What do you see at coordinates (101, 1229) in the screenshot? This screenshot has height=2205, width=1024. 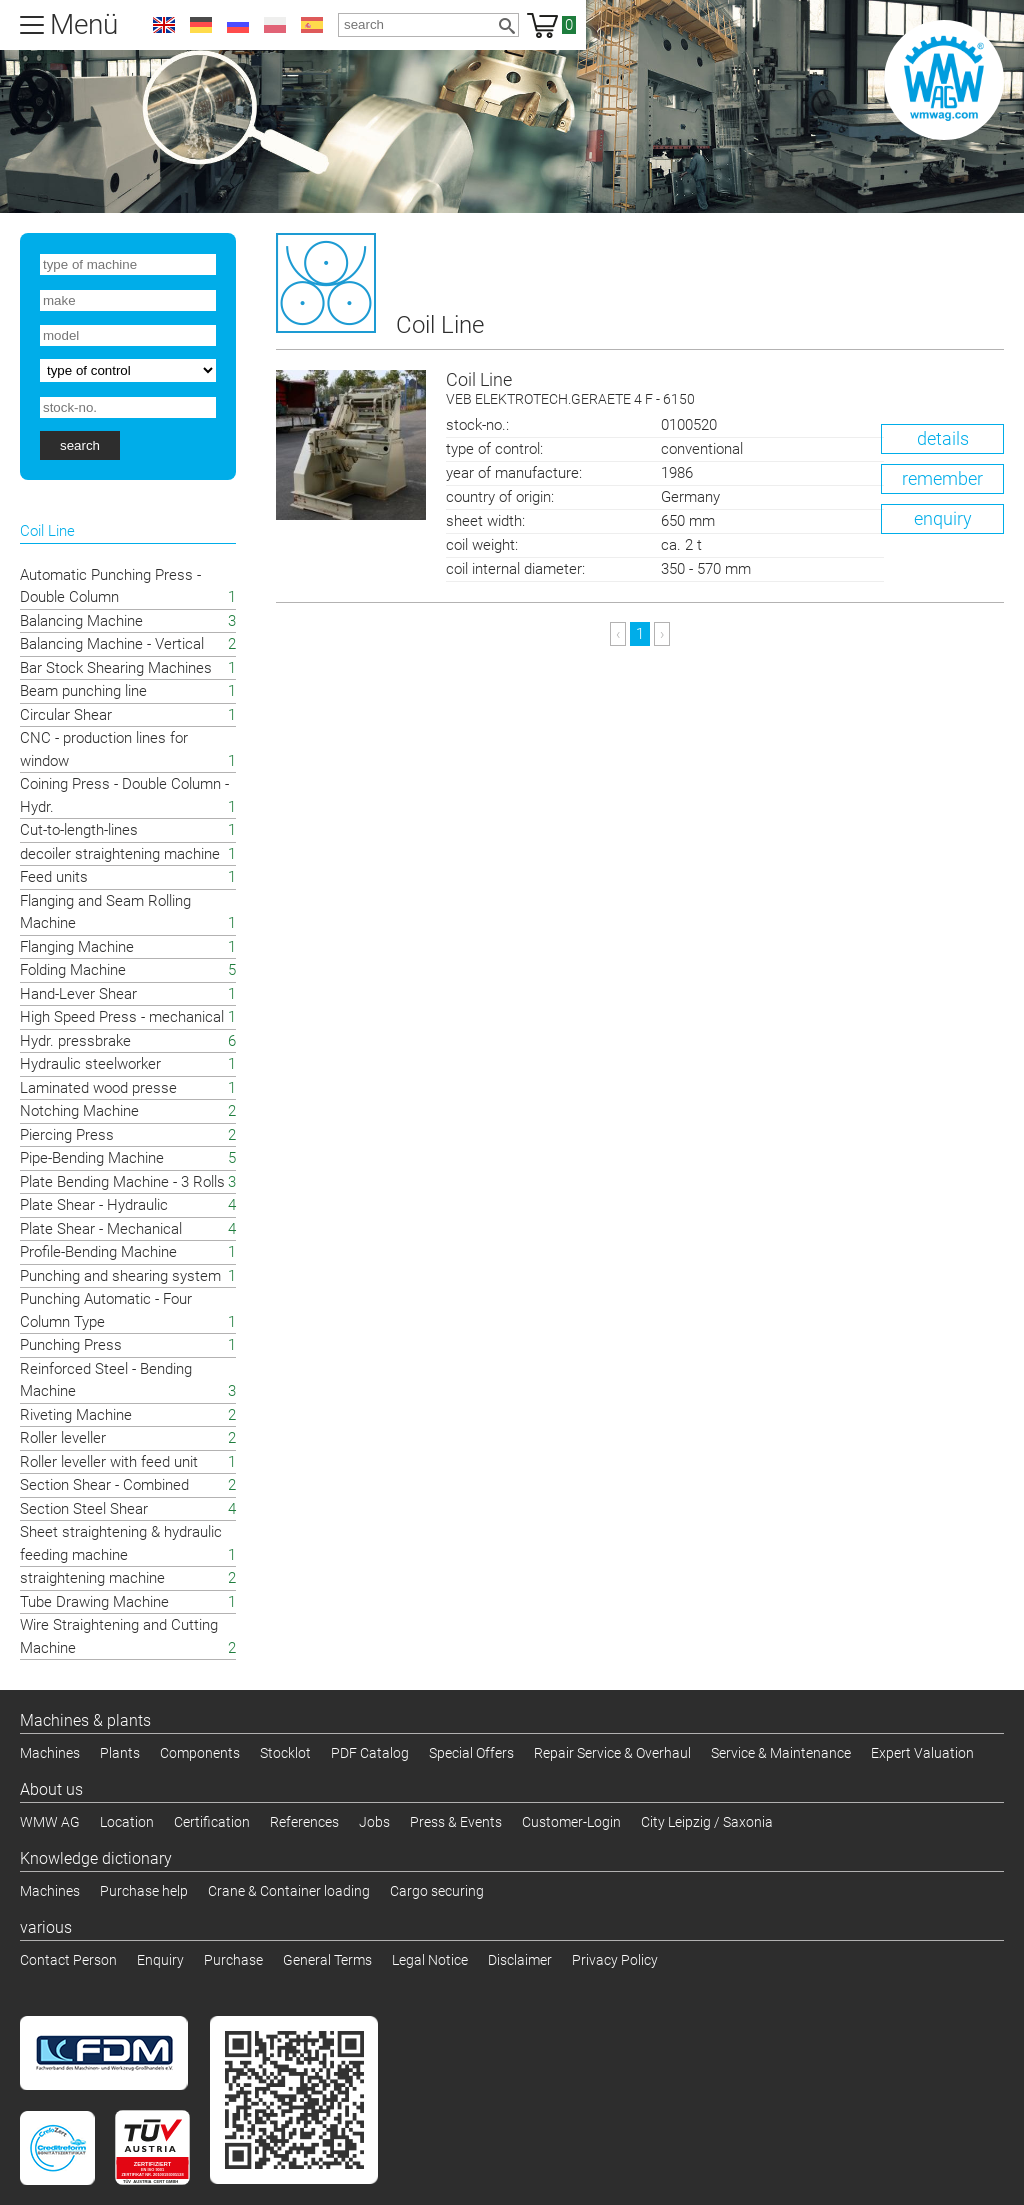 I see `Plate Shear - Mechanical` at bounding box center [101, 1229].